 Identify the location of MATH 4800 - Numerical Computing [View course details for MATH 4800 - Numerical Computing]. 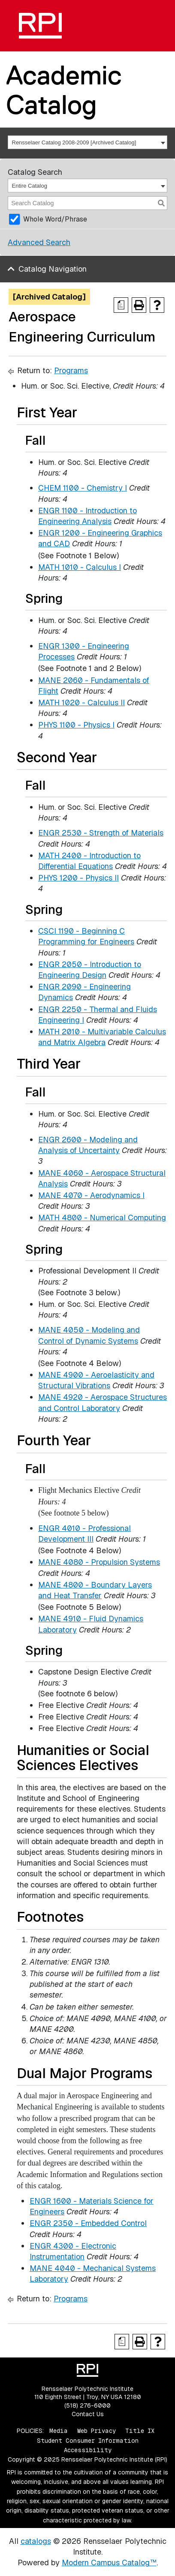
(102, 1217).